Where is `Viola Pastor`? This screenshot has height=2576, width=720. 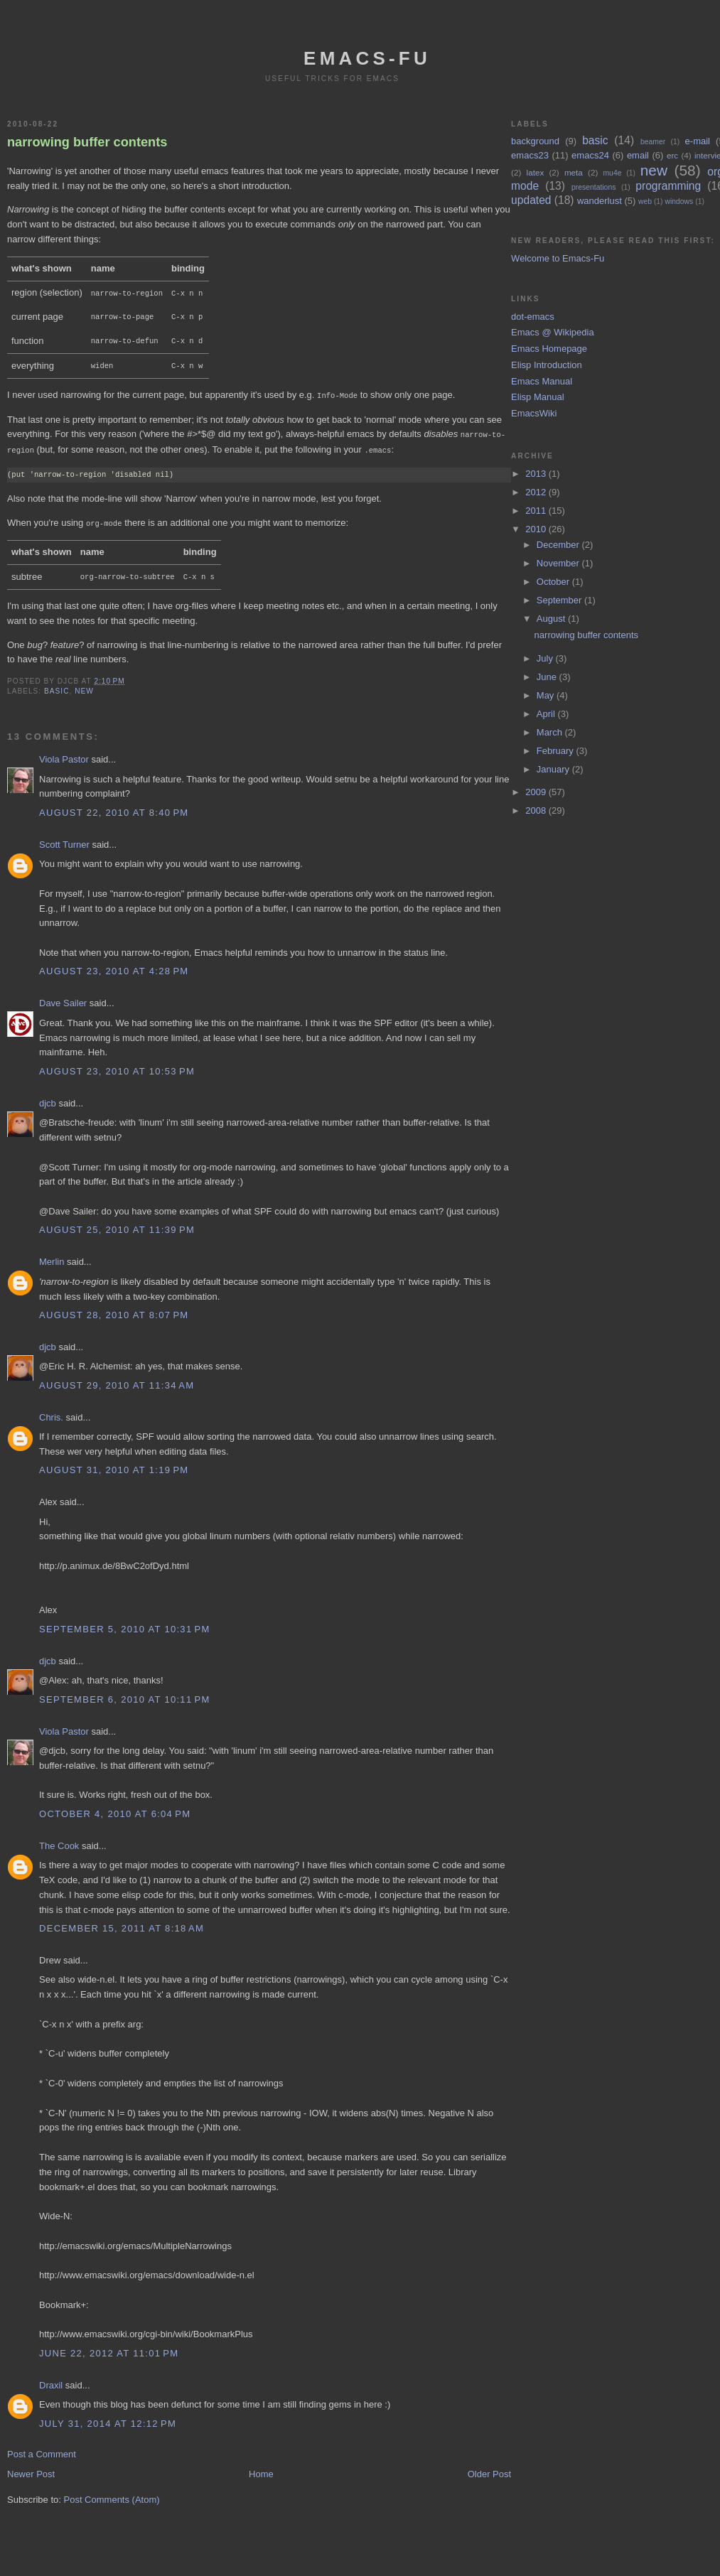 Viola Pastor is located at coordinates (64, 753).